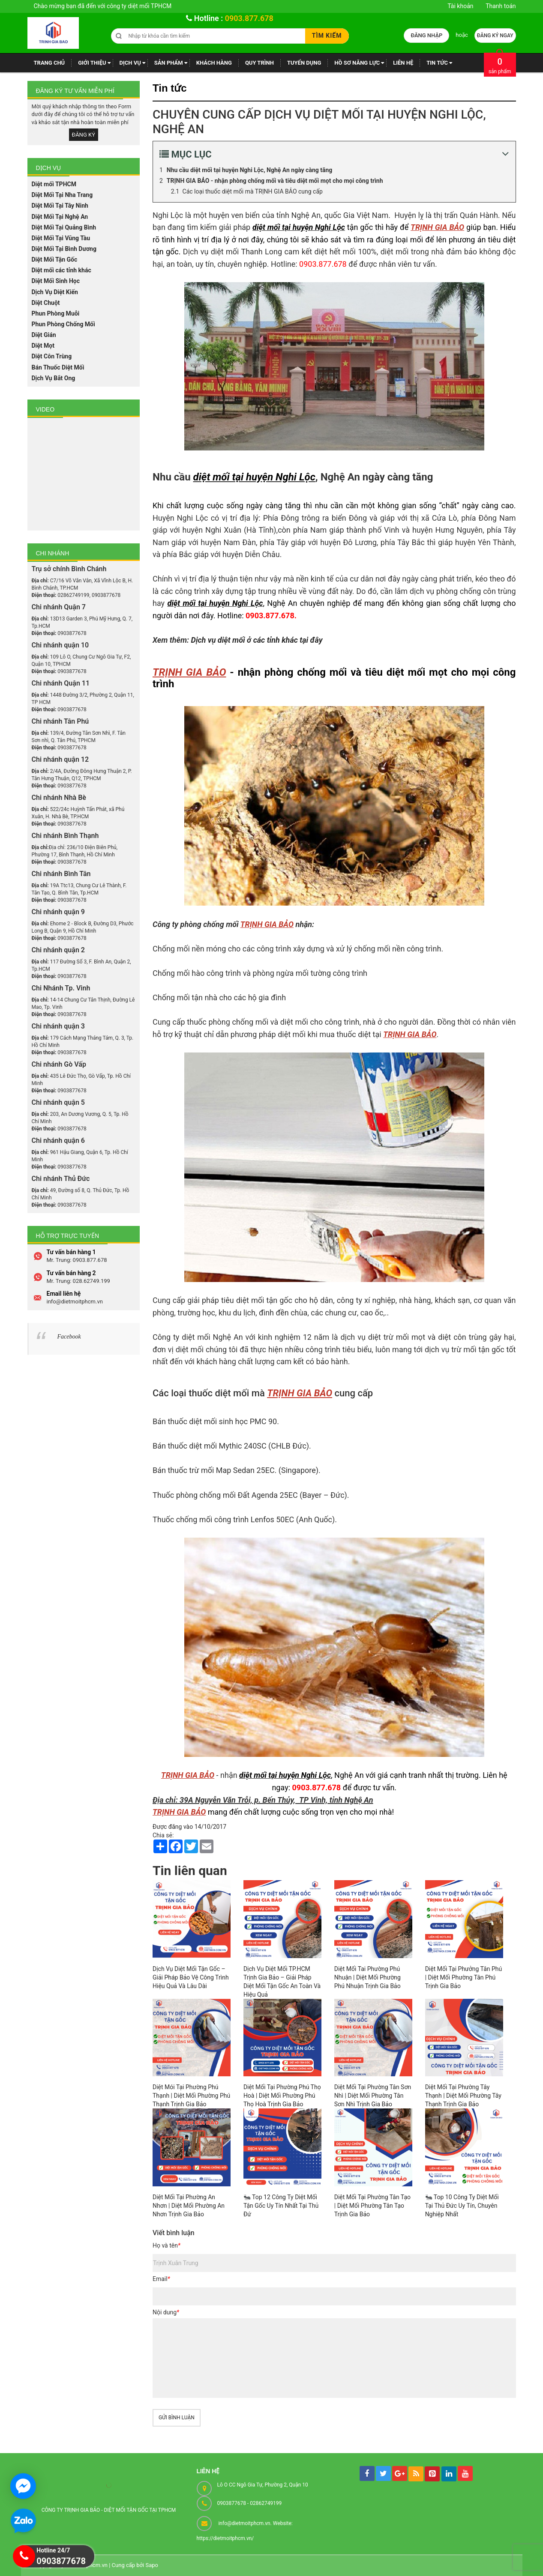  What do you see at coordinates (415, 2473) in the screenshot?
I see `[rss]` at bounding box center [415, 2473].